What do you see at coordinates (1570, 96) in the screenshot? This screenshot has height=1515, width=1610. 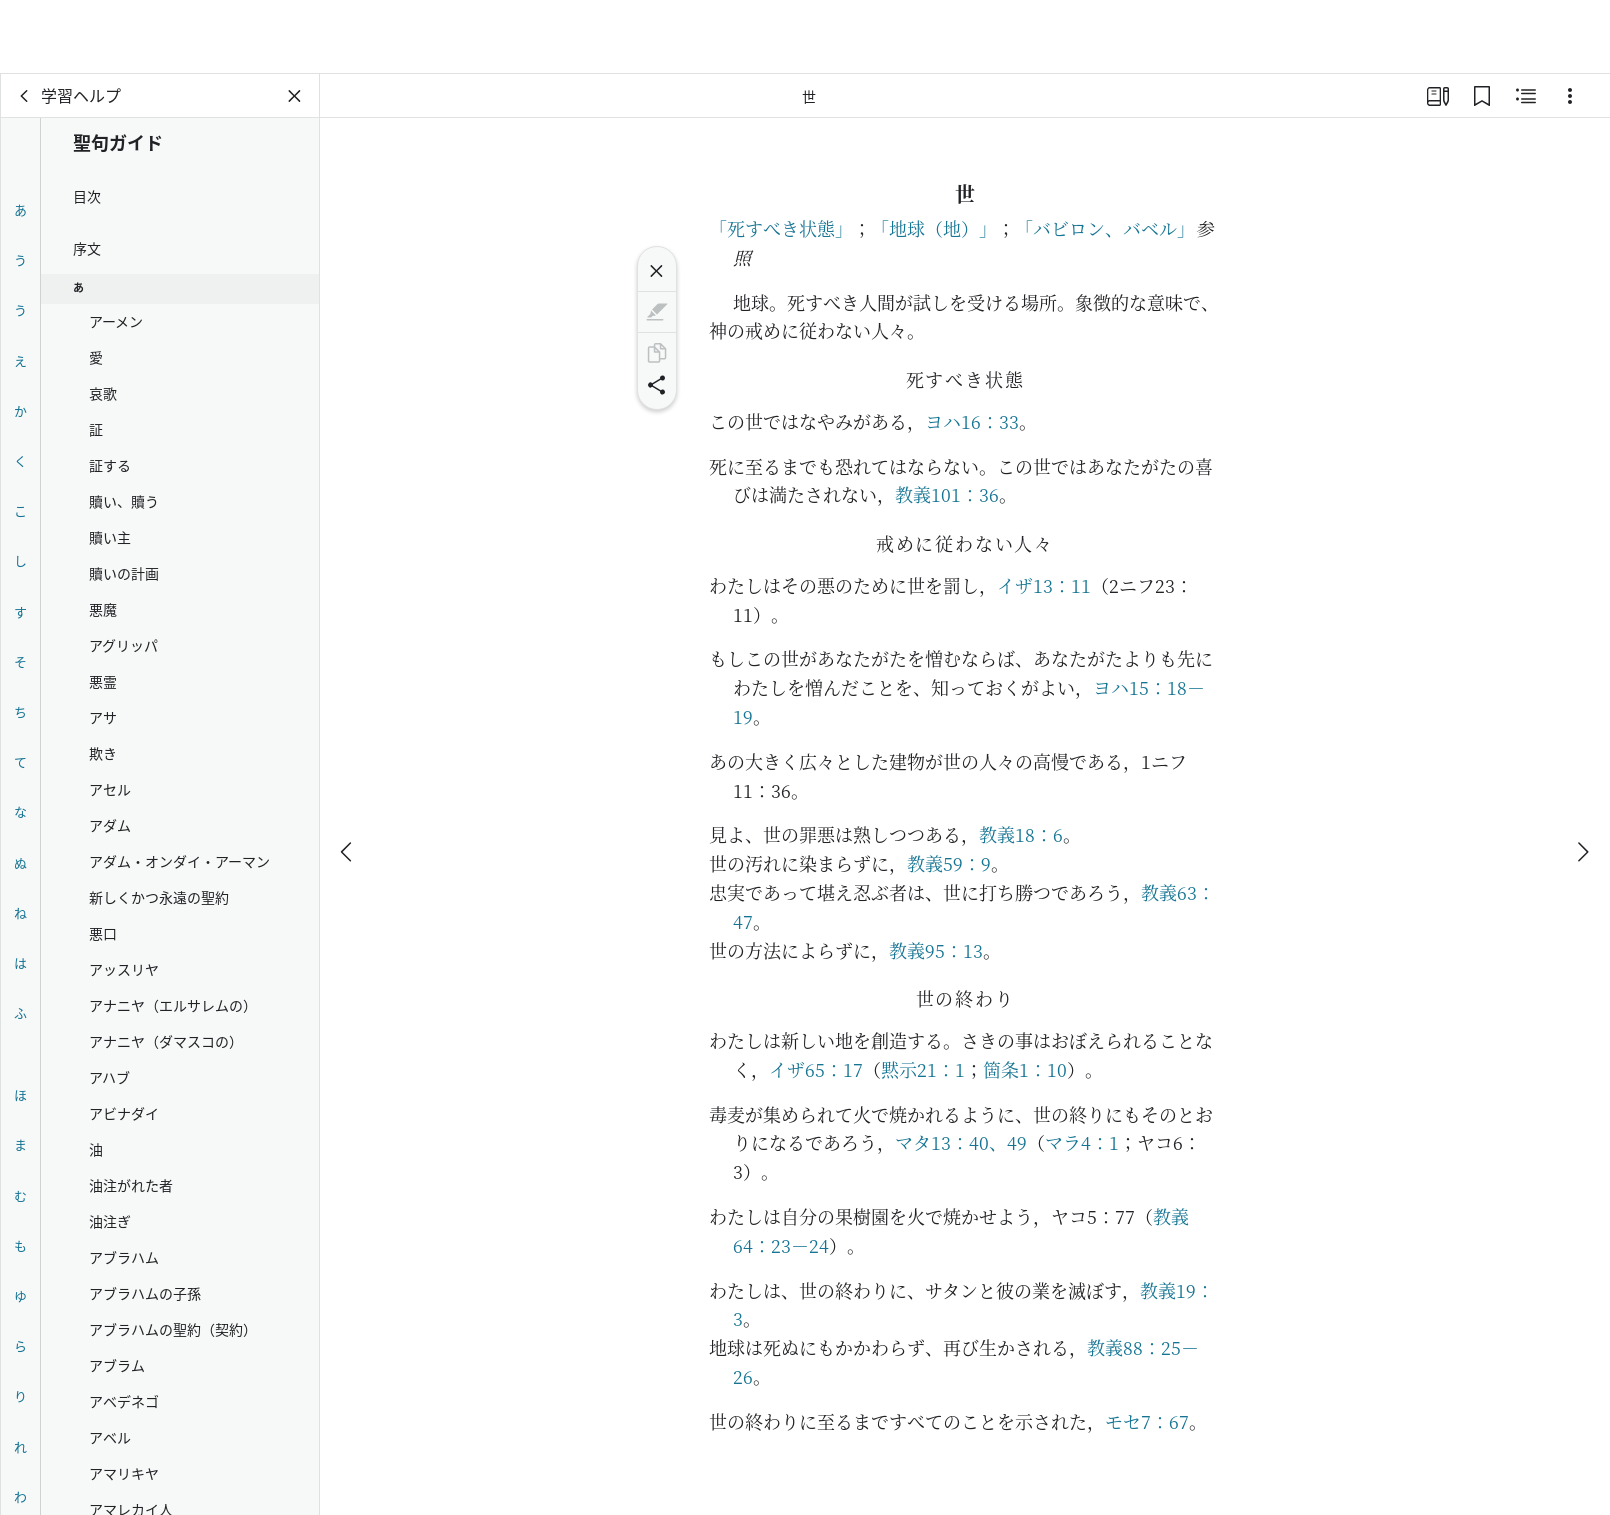 I see `[選択肢]` at bounding box center [1570, 96].